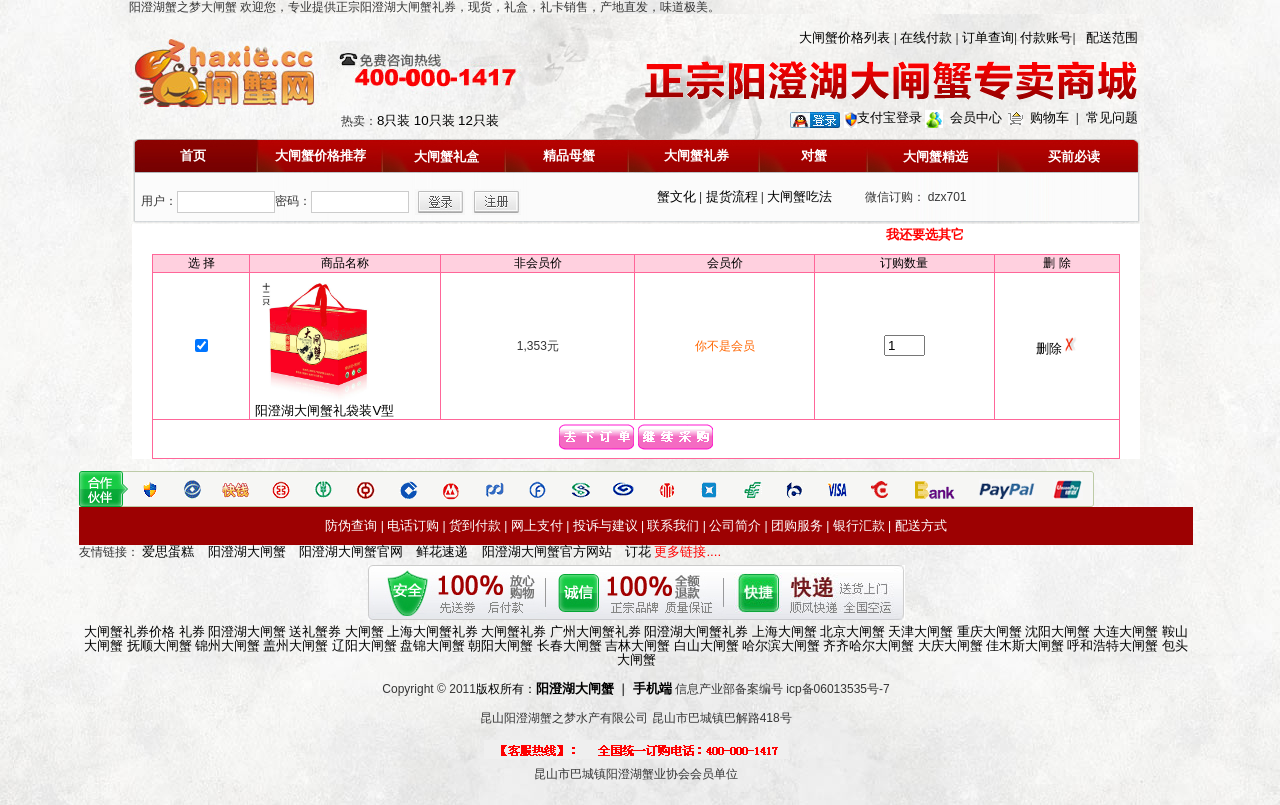 The width and height of the screenshot is (1280, 805). What do you see at coordinates (844, 37) in the screenshot?
I see `大闸蟹价格列表` at bounding box center [844, 37].